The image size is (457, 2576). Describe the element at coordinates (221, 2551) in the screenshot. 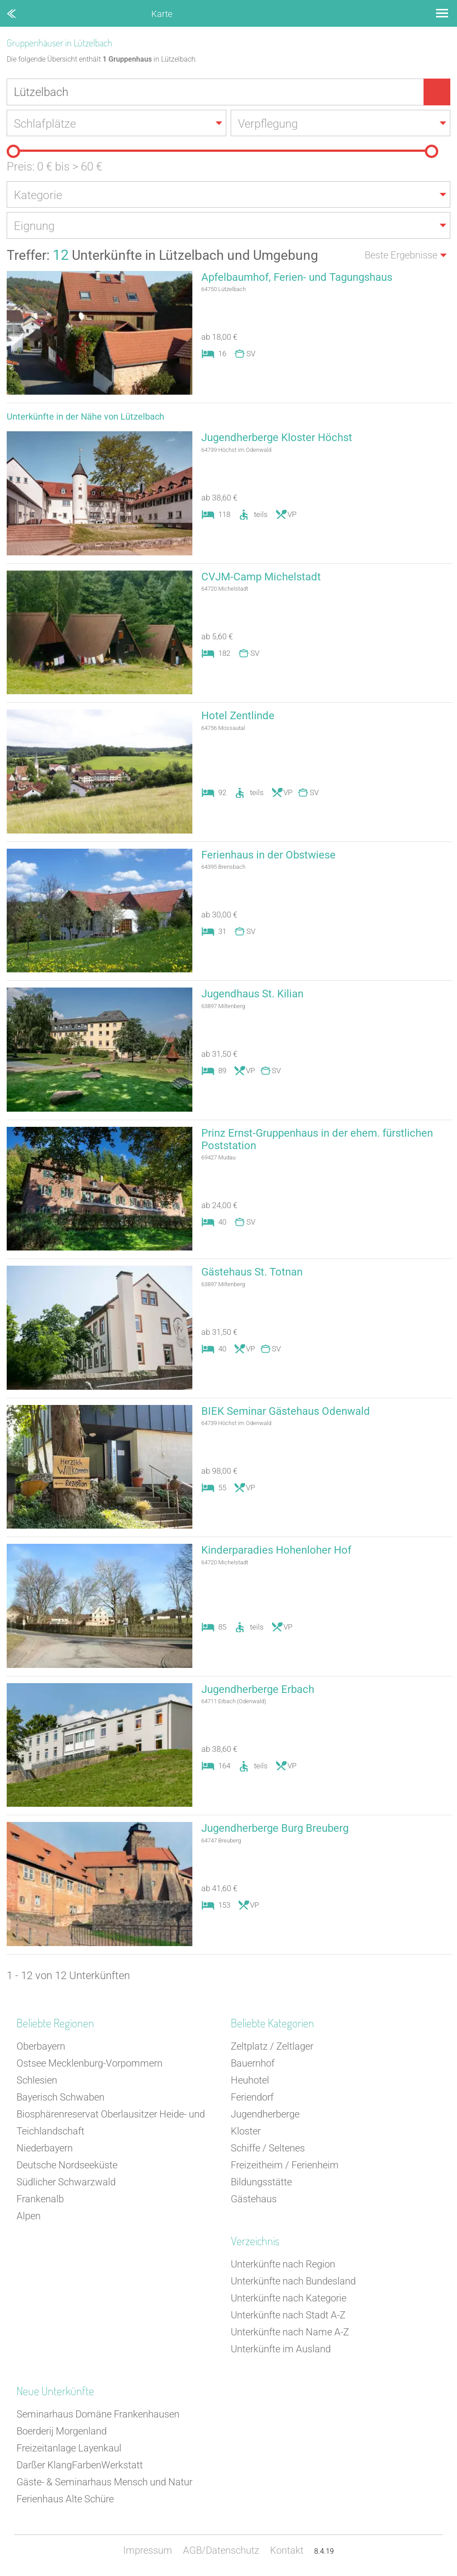

I see `AGB/Datenschutz` at that location.